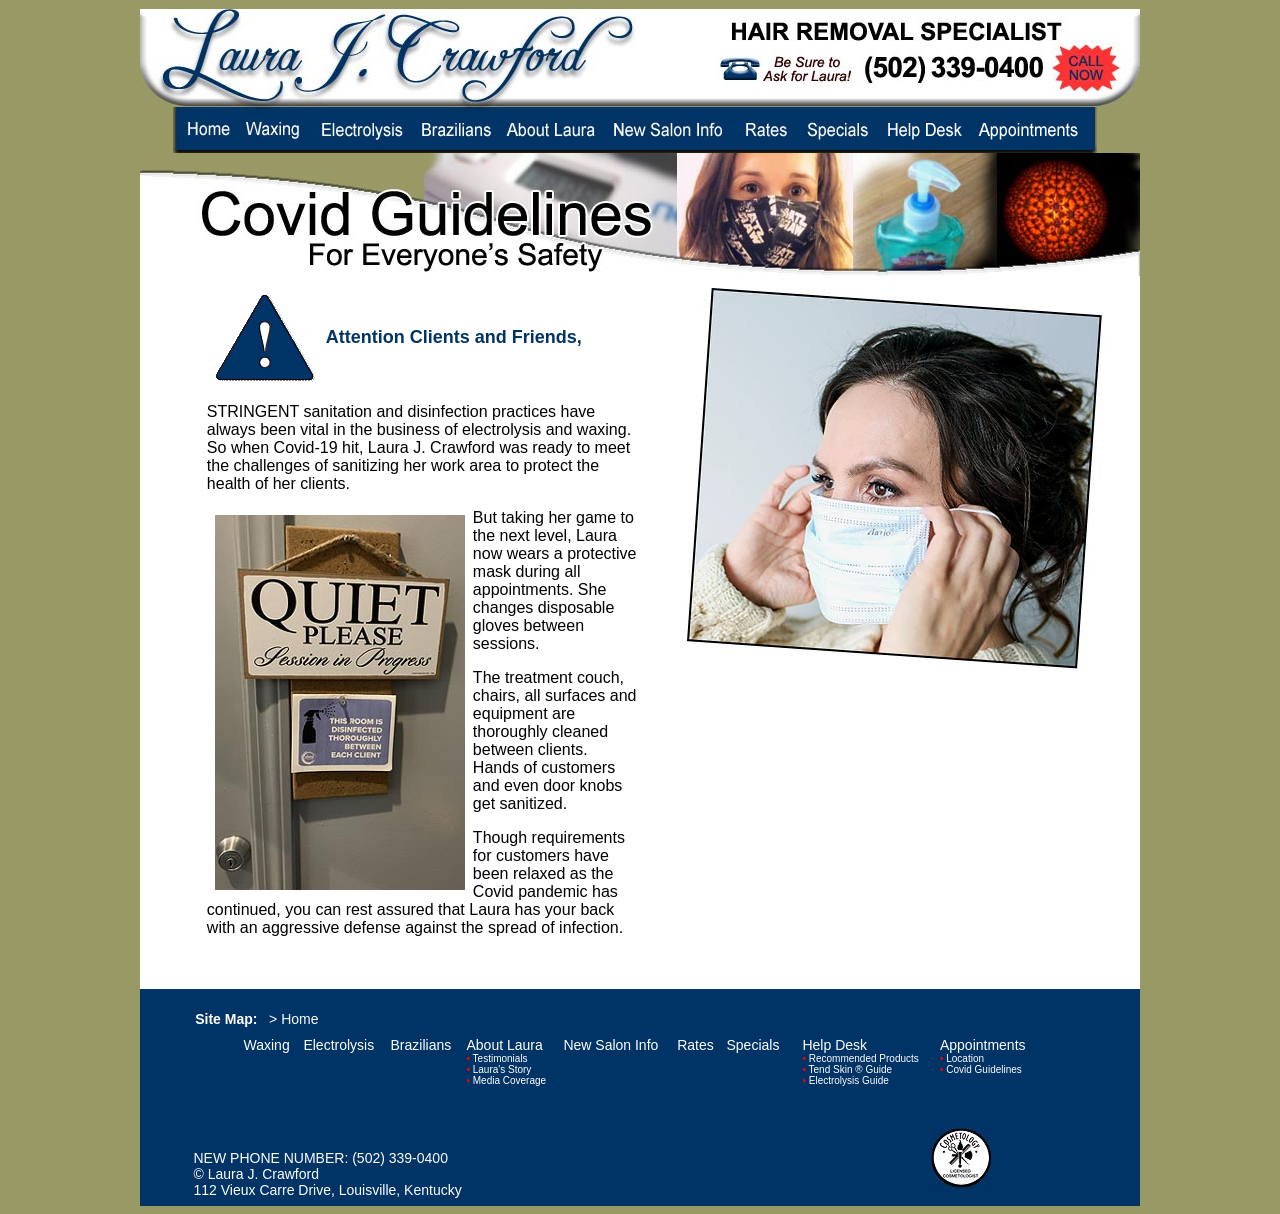 Image resolution: width=1280 pixels, height=1214 pixels. I want to click on (502) 339-0400, so click(400, 1158).